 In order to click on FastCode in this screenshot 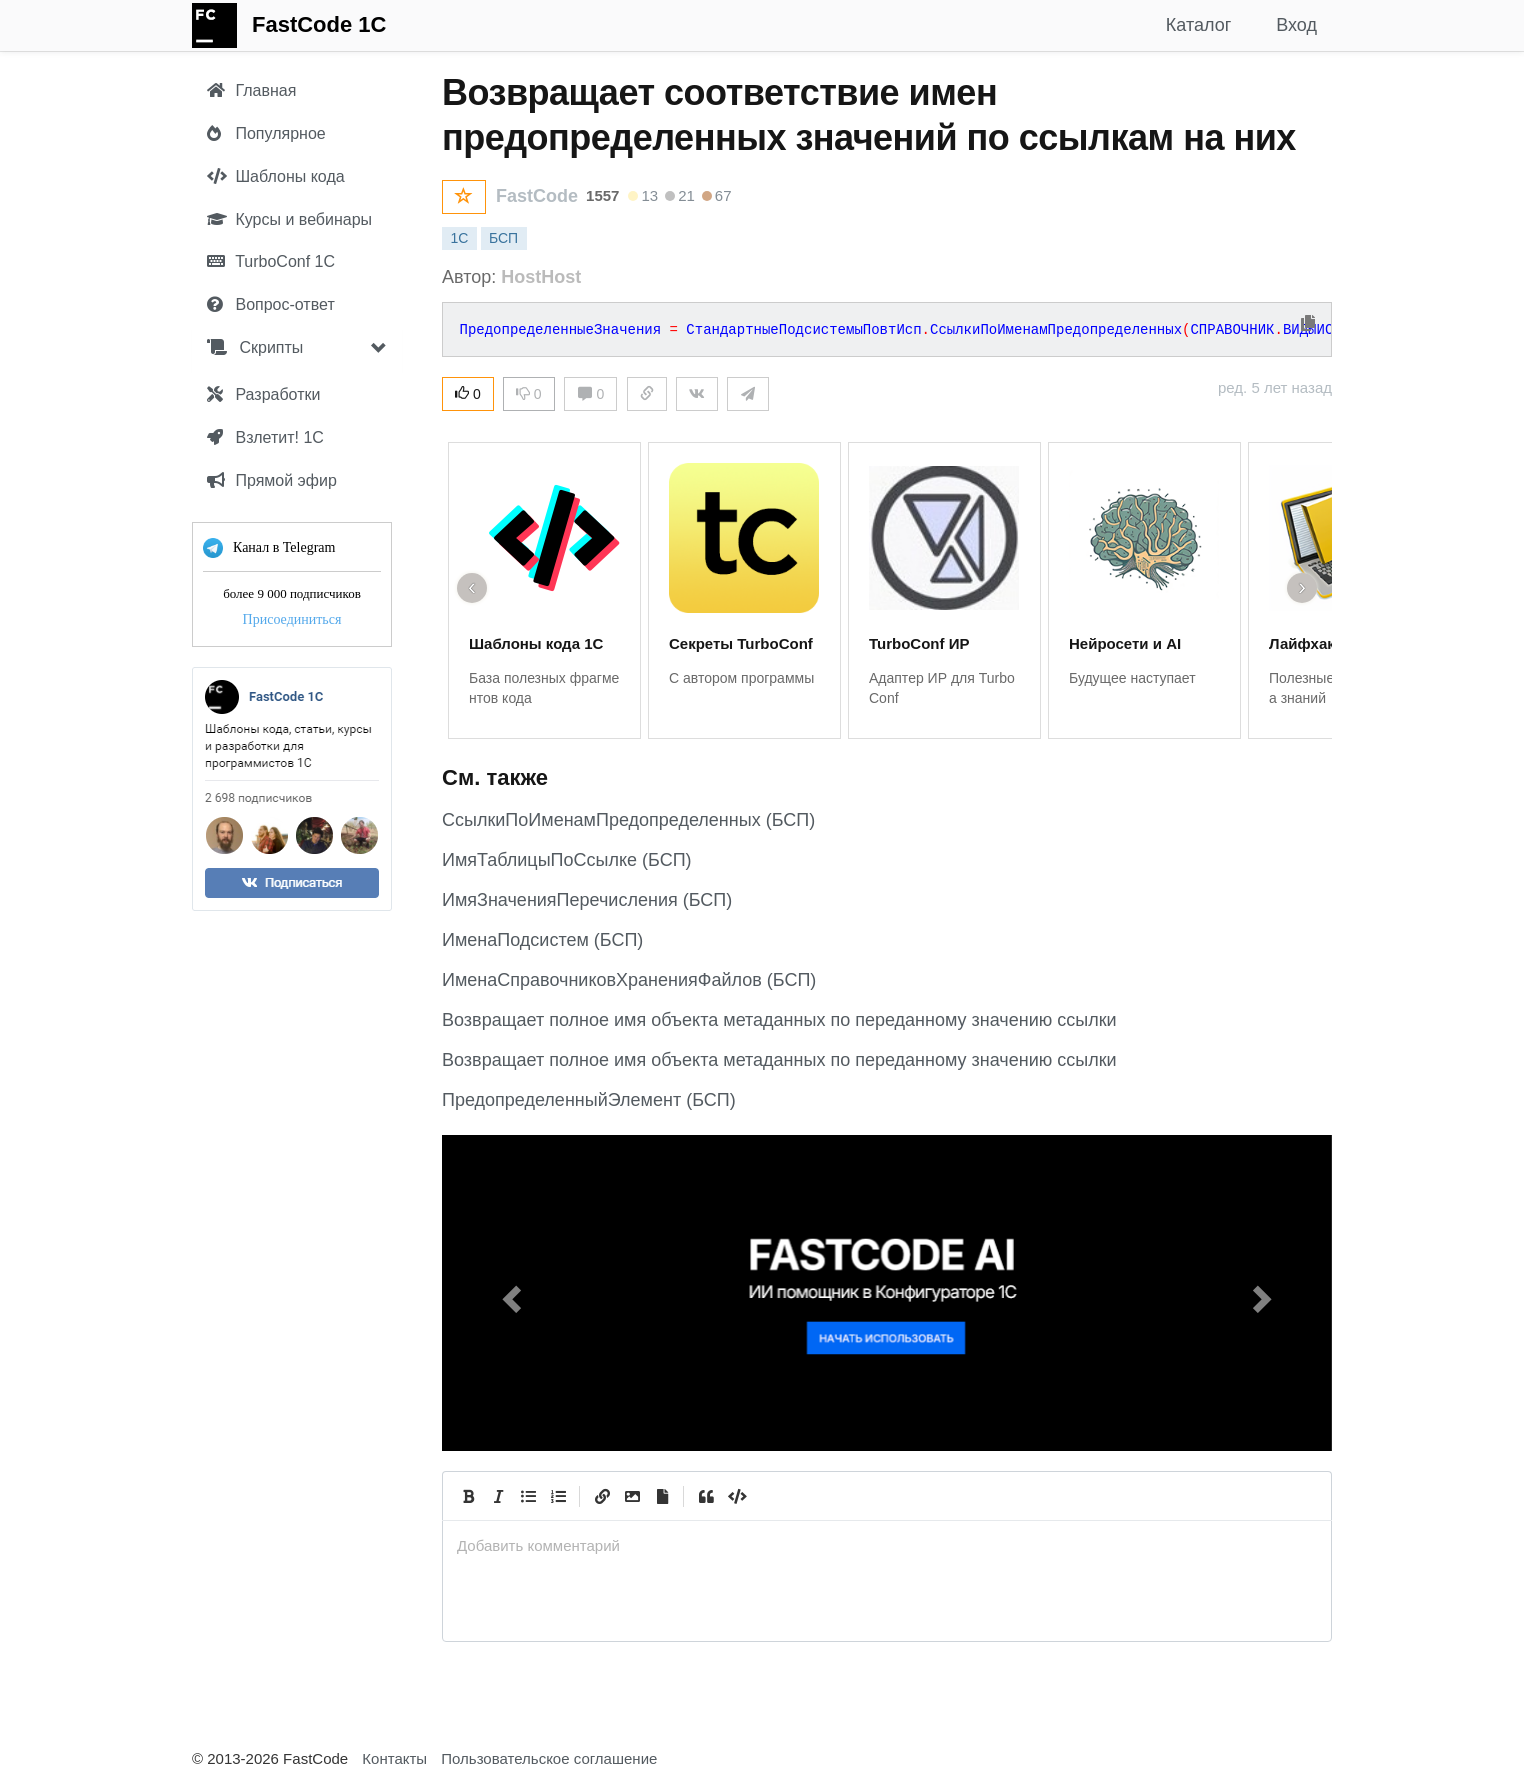, I will do `click(537, 196)`.